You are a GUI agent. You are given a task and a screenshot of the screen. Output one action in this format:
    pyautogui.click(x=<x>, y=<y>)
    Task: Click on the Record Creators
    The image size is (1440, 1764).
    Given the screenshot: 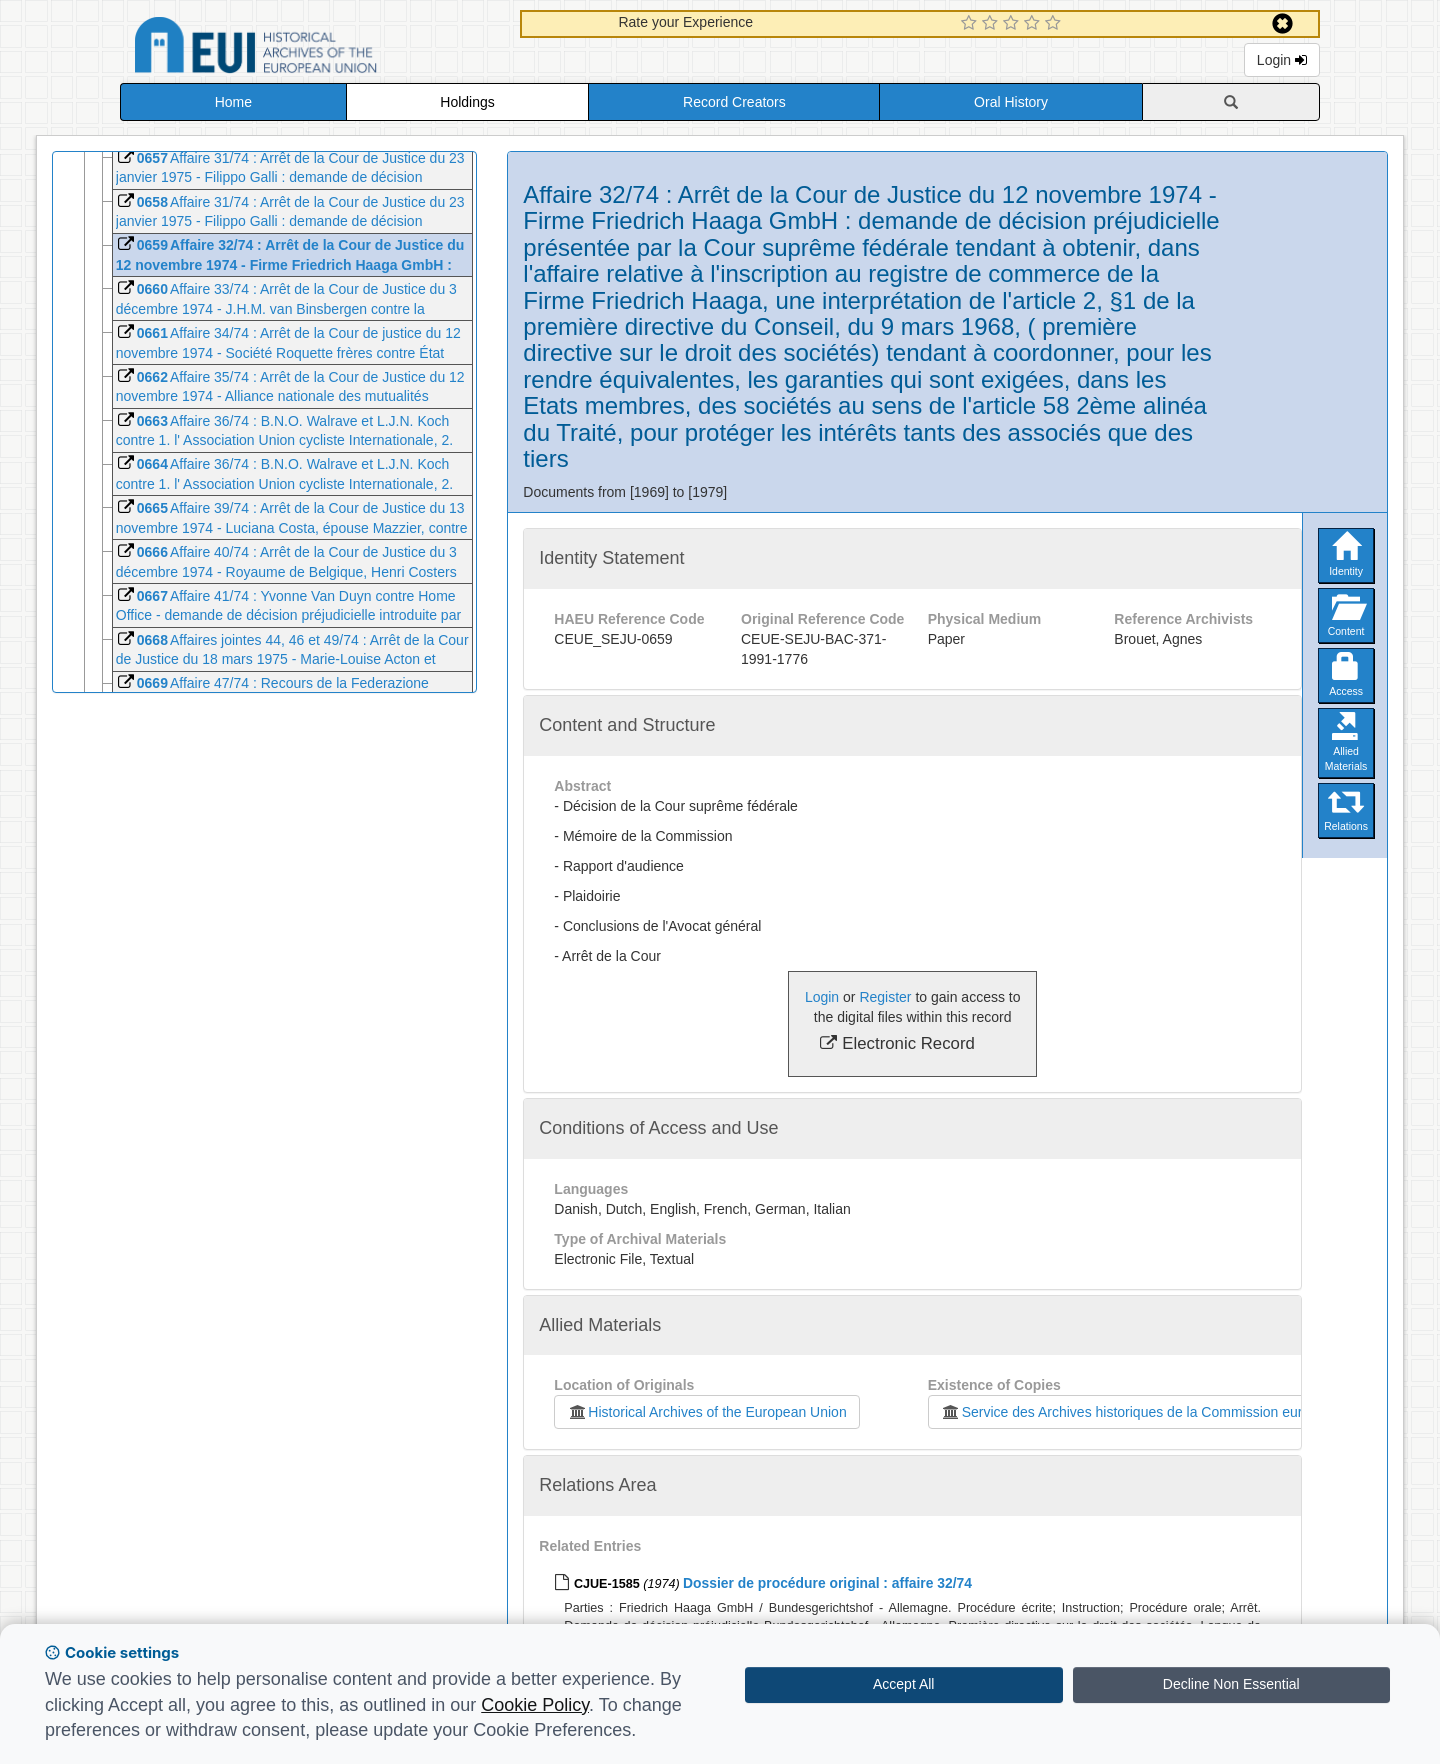 What is the action you would take?
    pyautogui.click(x=734, y=102)
    